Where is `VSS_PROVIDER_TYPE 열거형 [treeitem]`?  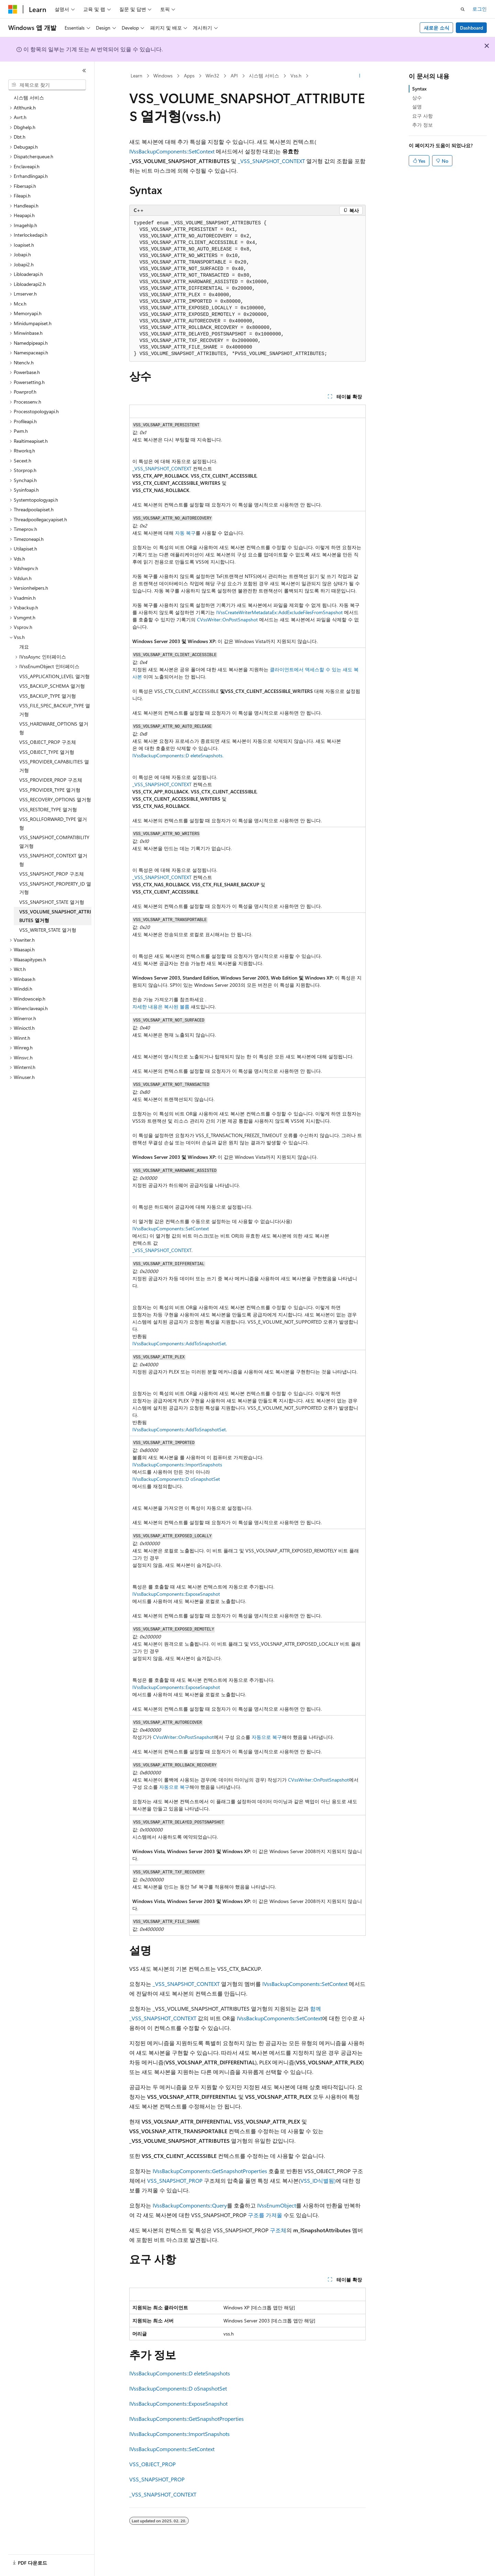 VSS_PROVIDER_TYPE 열거형 [treeitem] is located at coordinates (49, 790).